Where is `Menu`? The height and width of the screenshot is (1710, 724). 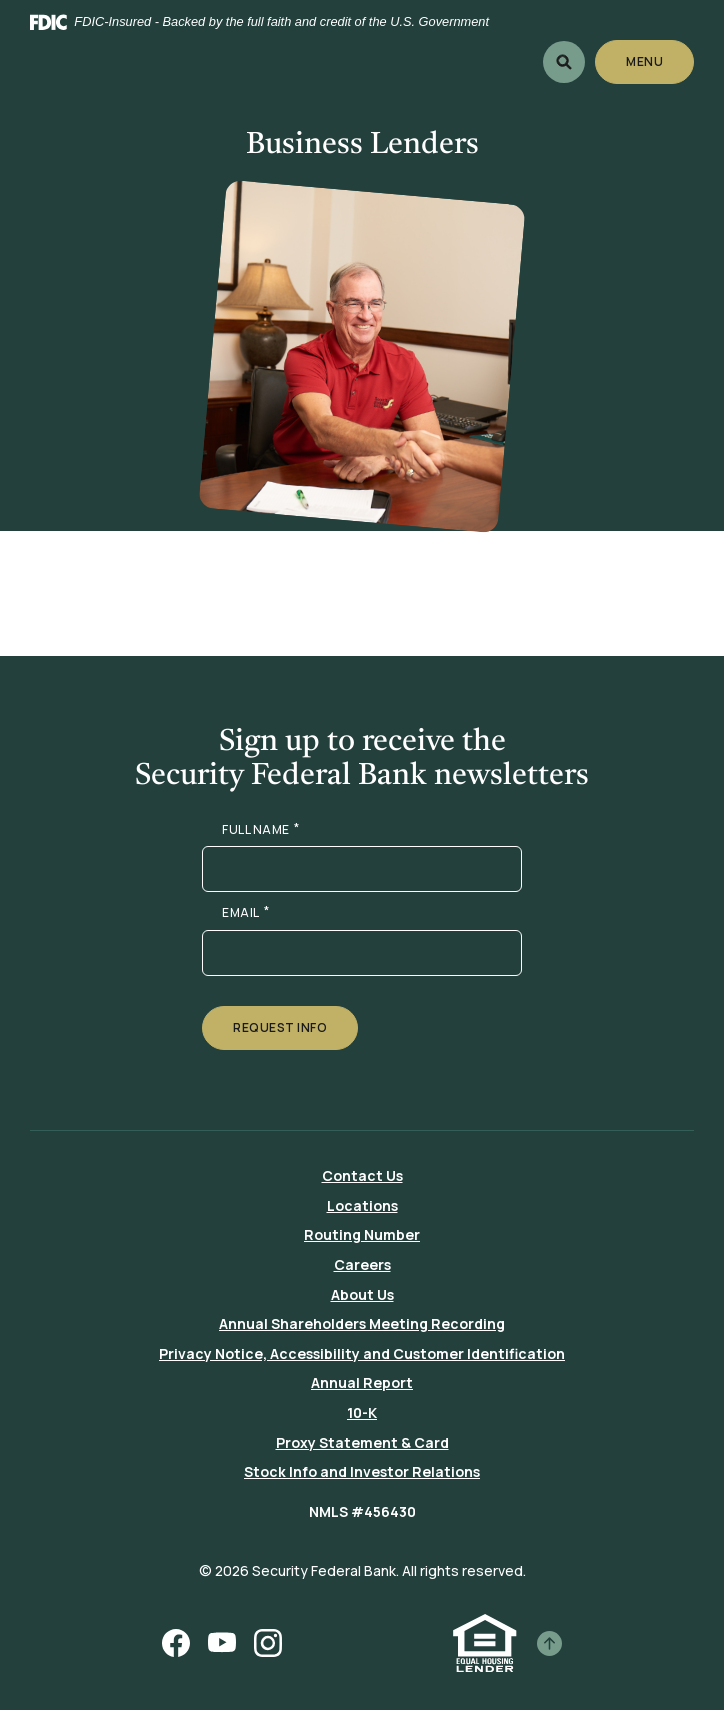 Menu is located at coordinates (645, 61).